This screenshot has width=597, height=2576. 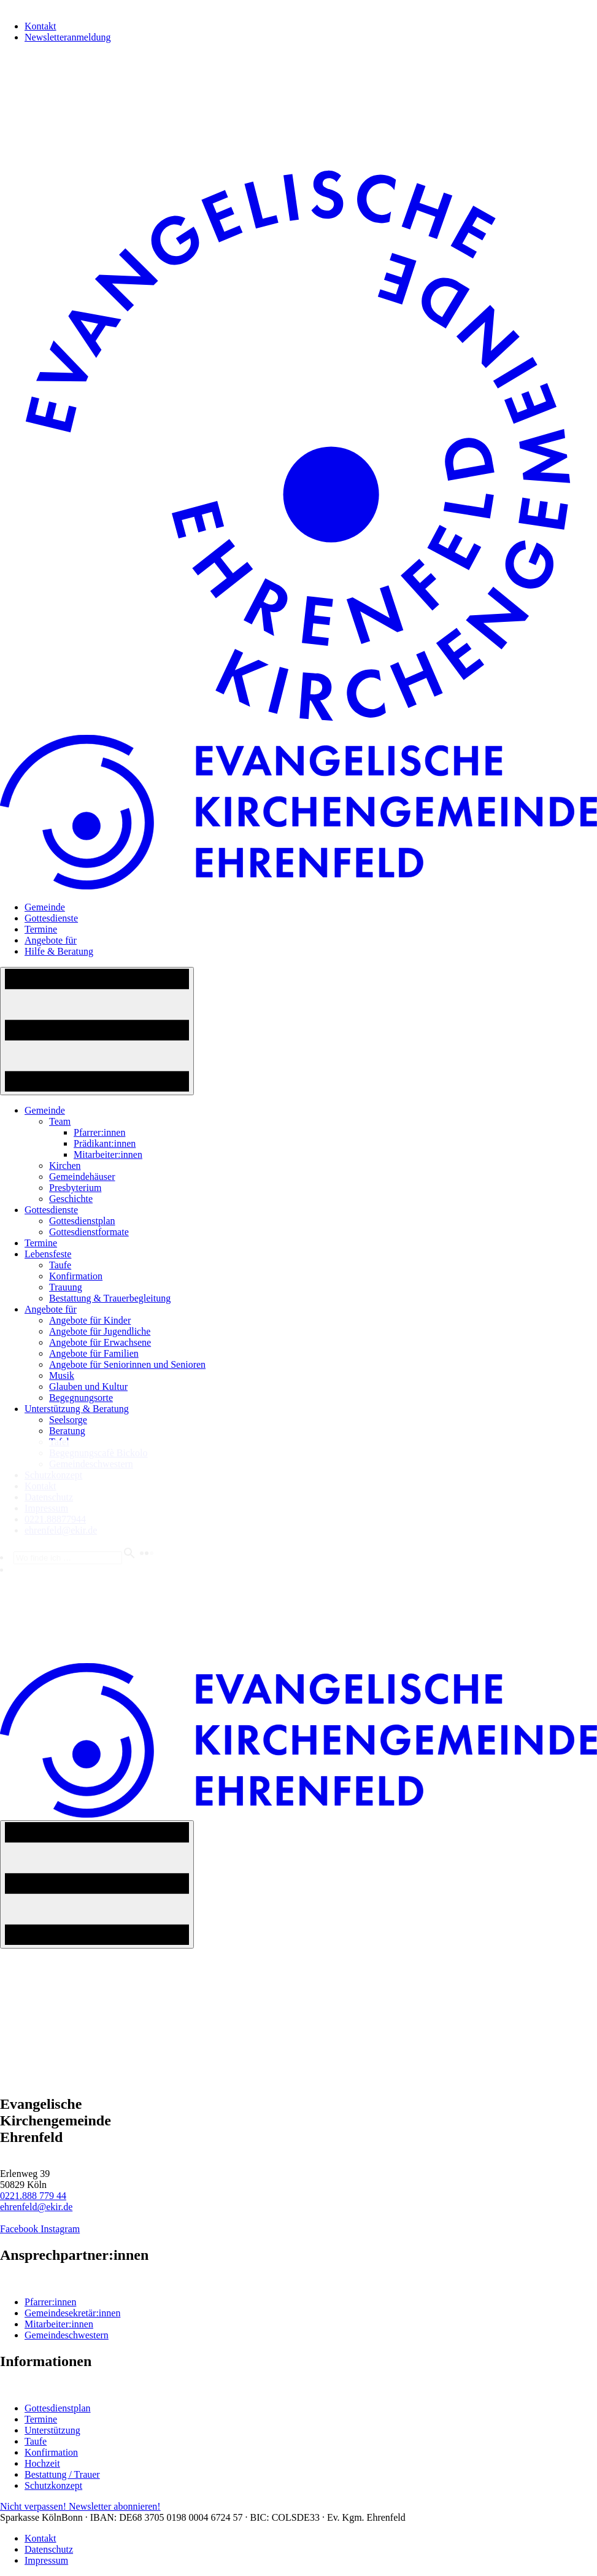 What do you see at coordinates (82, 1176) in the screenshot?
I see `Gemeindehäuser` at bounding box center [82, 1176].